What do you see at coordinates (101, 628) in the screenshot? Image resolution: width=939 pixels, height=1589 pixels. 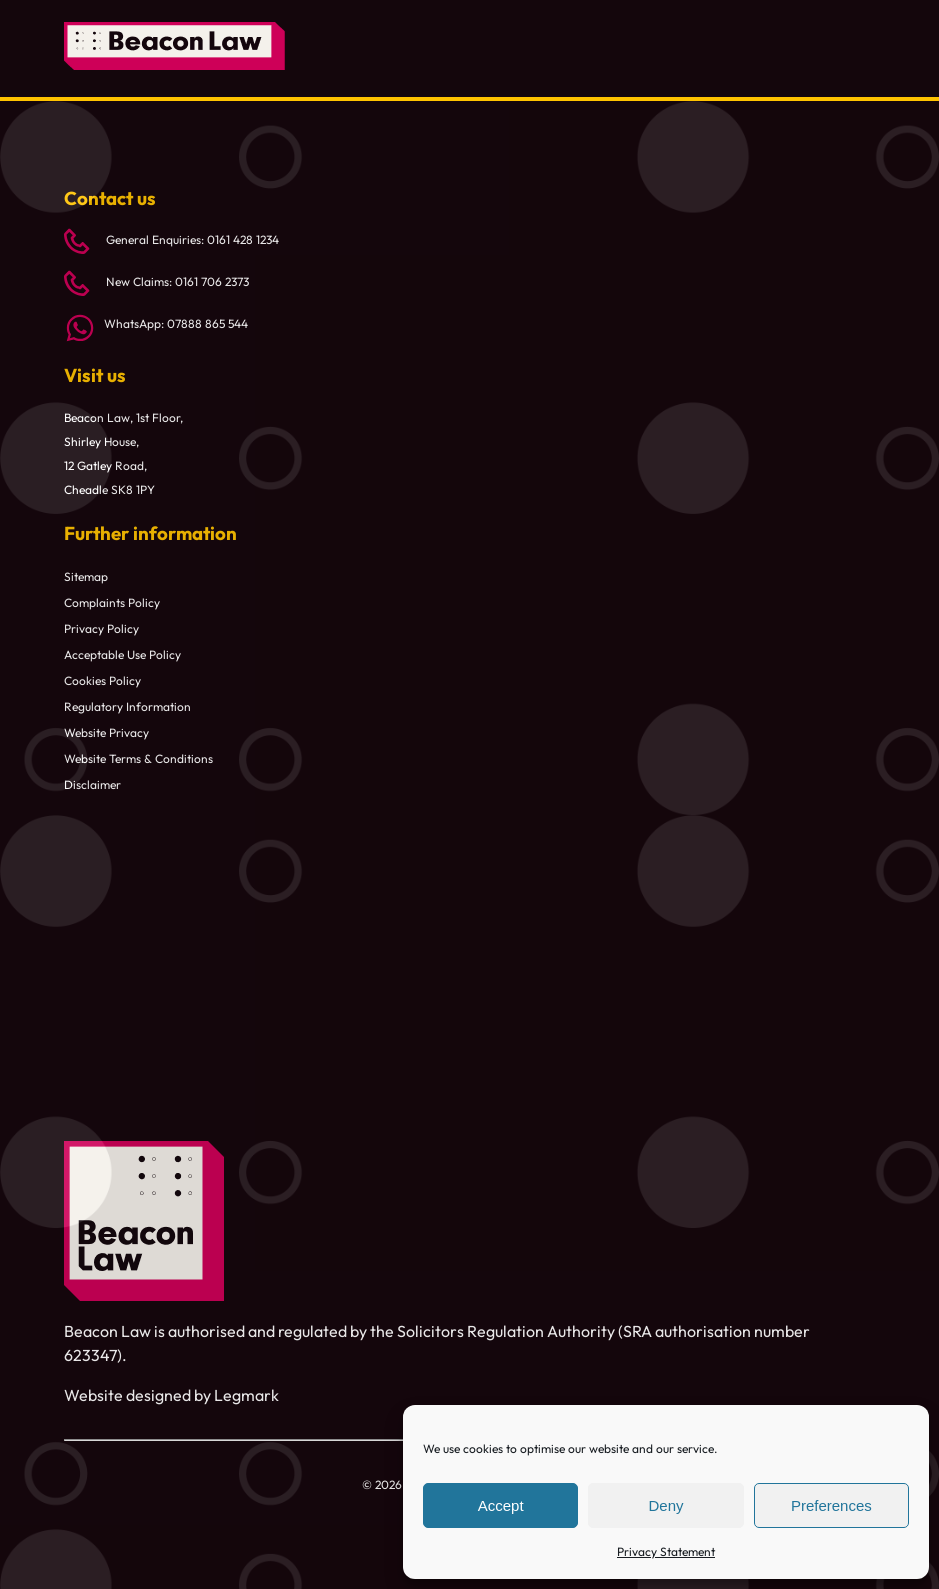 I see `Privacy Policy` at bounding box center [101, 628].